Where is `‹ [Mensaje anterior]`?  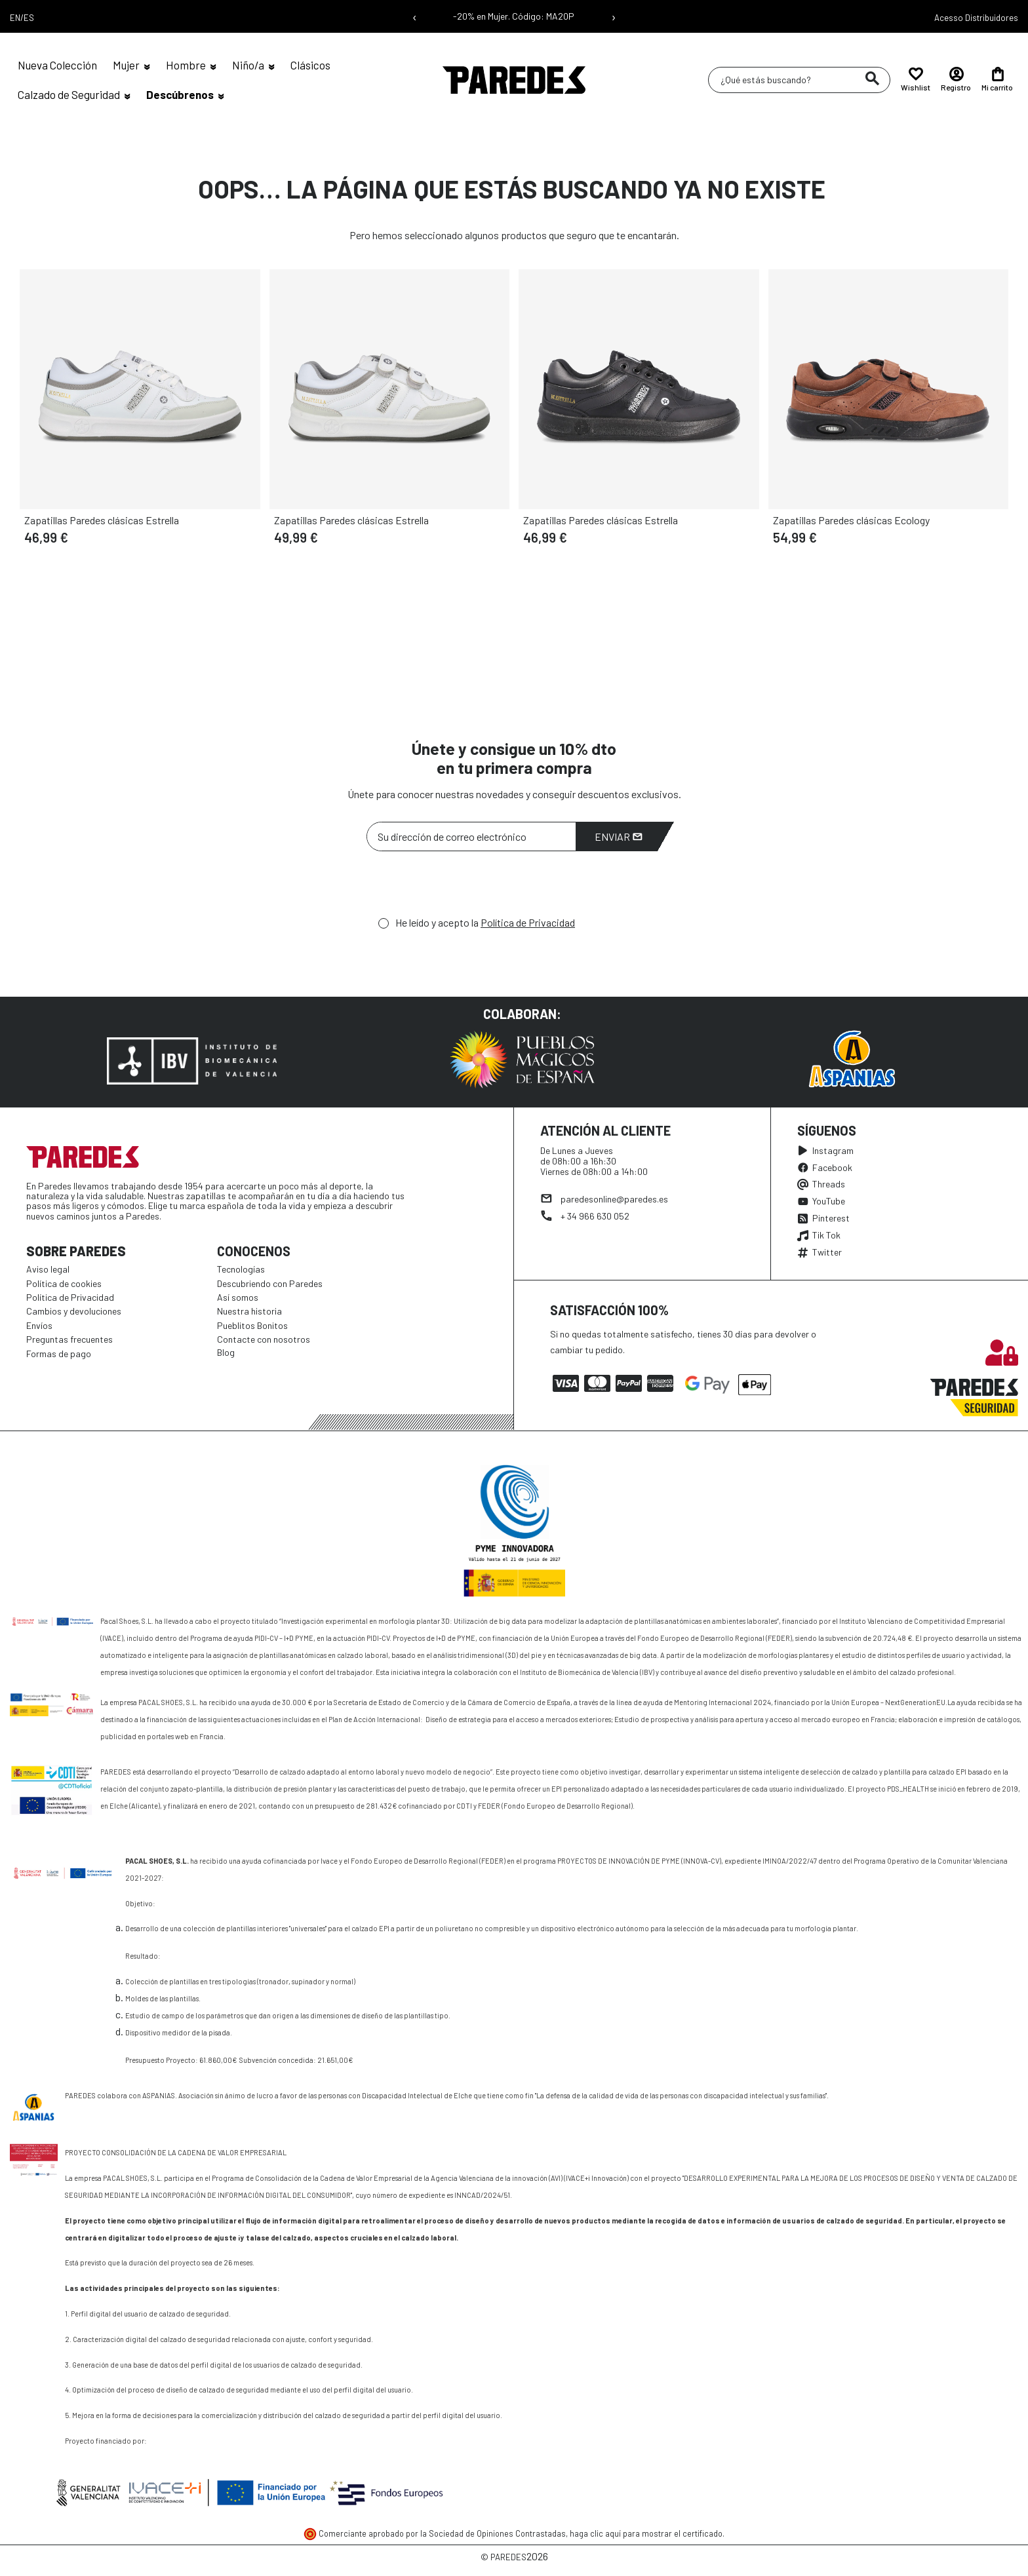
‹ [Mensaje anterior] is located at coordinates (414, 16).